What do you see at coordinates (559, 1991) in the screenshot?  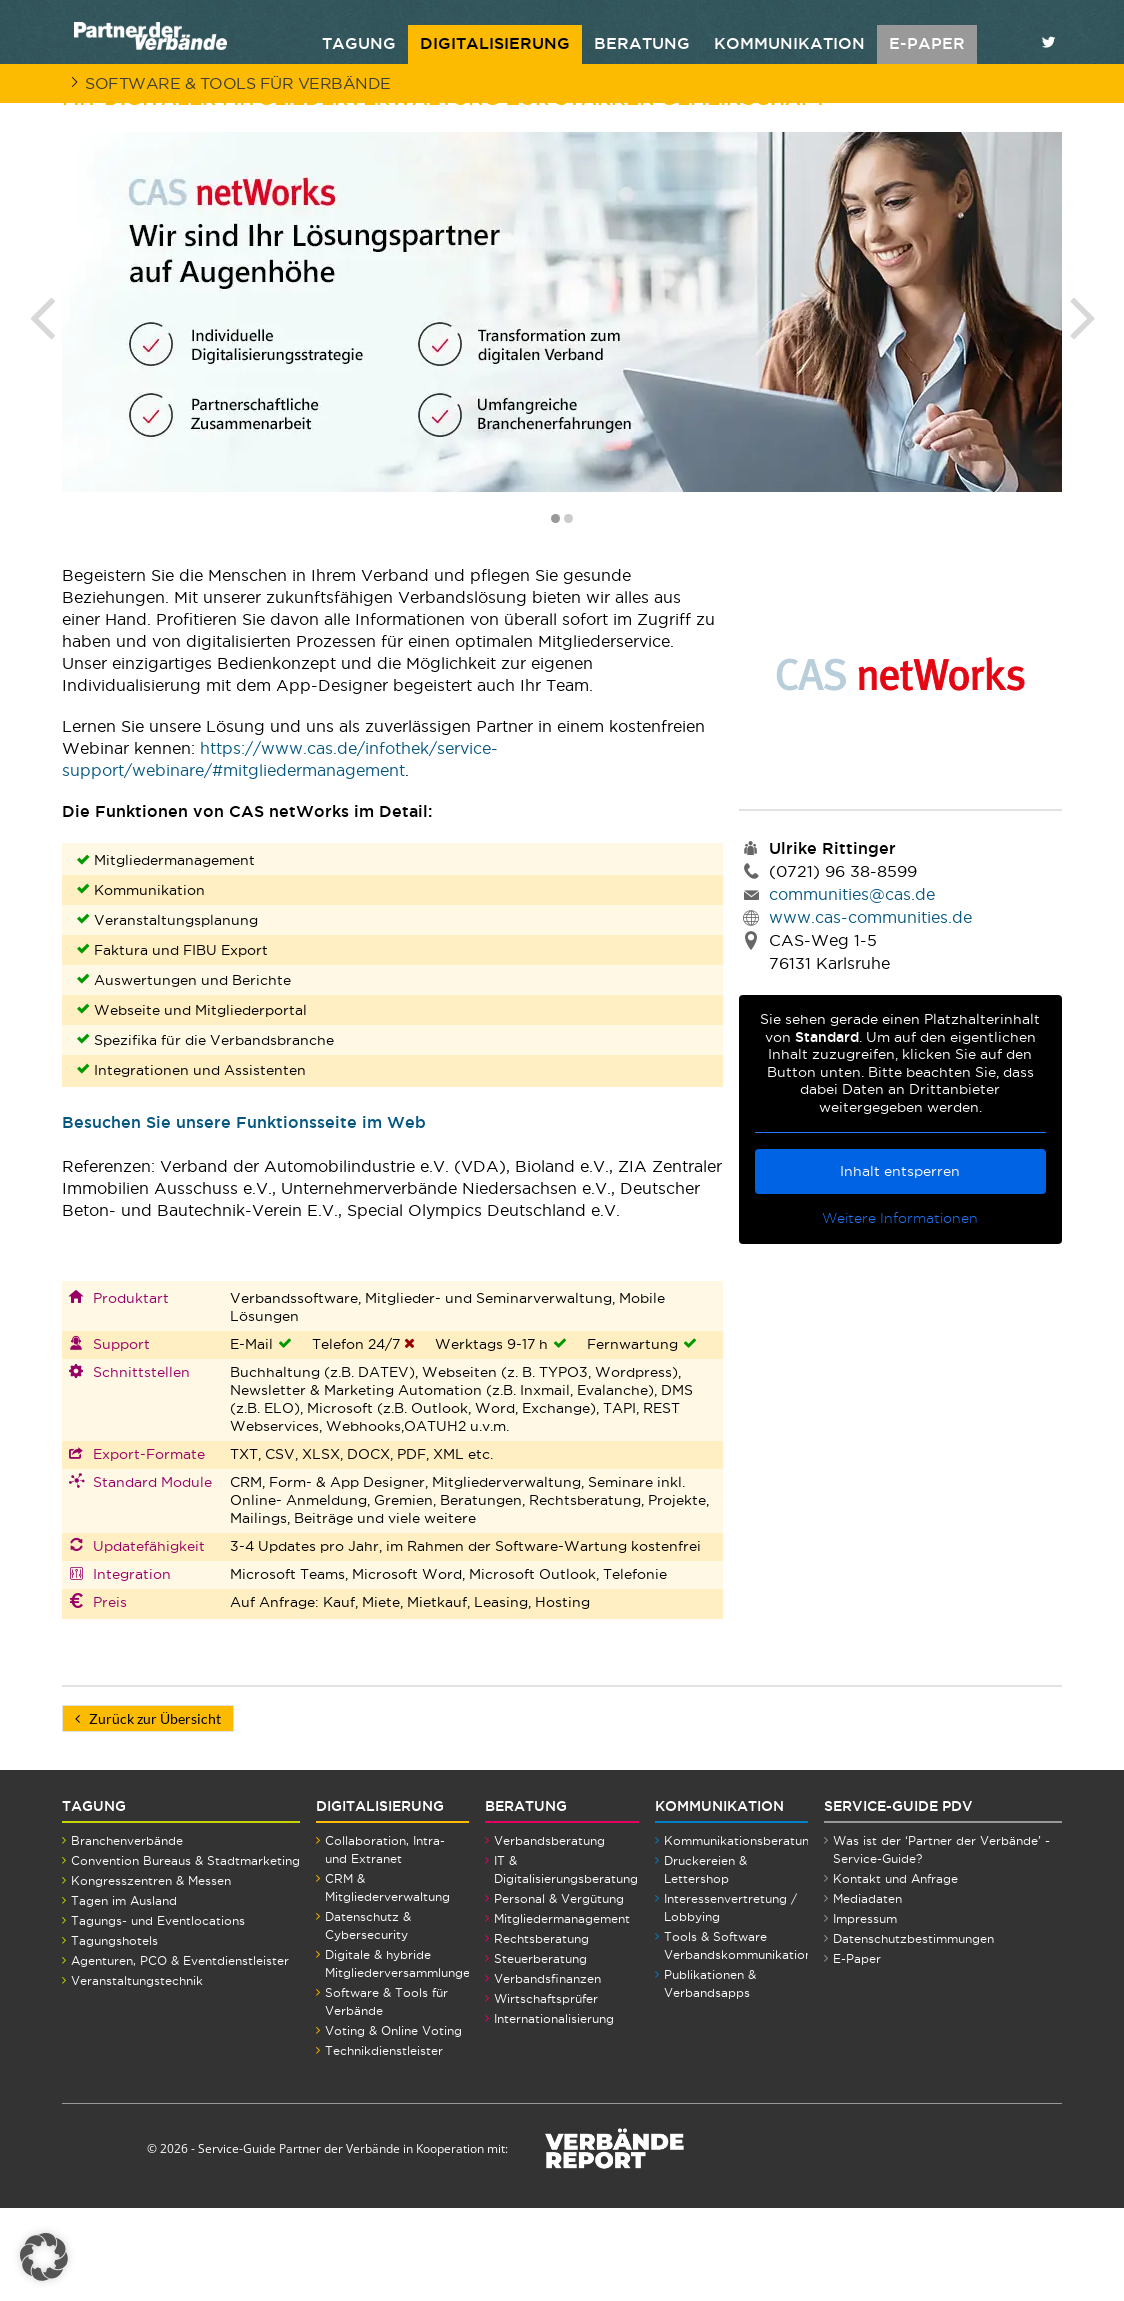 I see `Personal & Vergütung` at bounding box center [559, 1991].